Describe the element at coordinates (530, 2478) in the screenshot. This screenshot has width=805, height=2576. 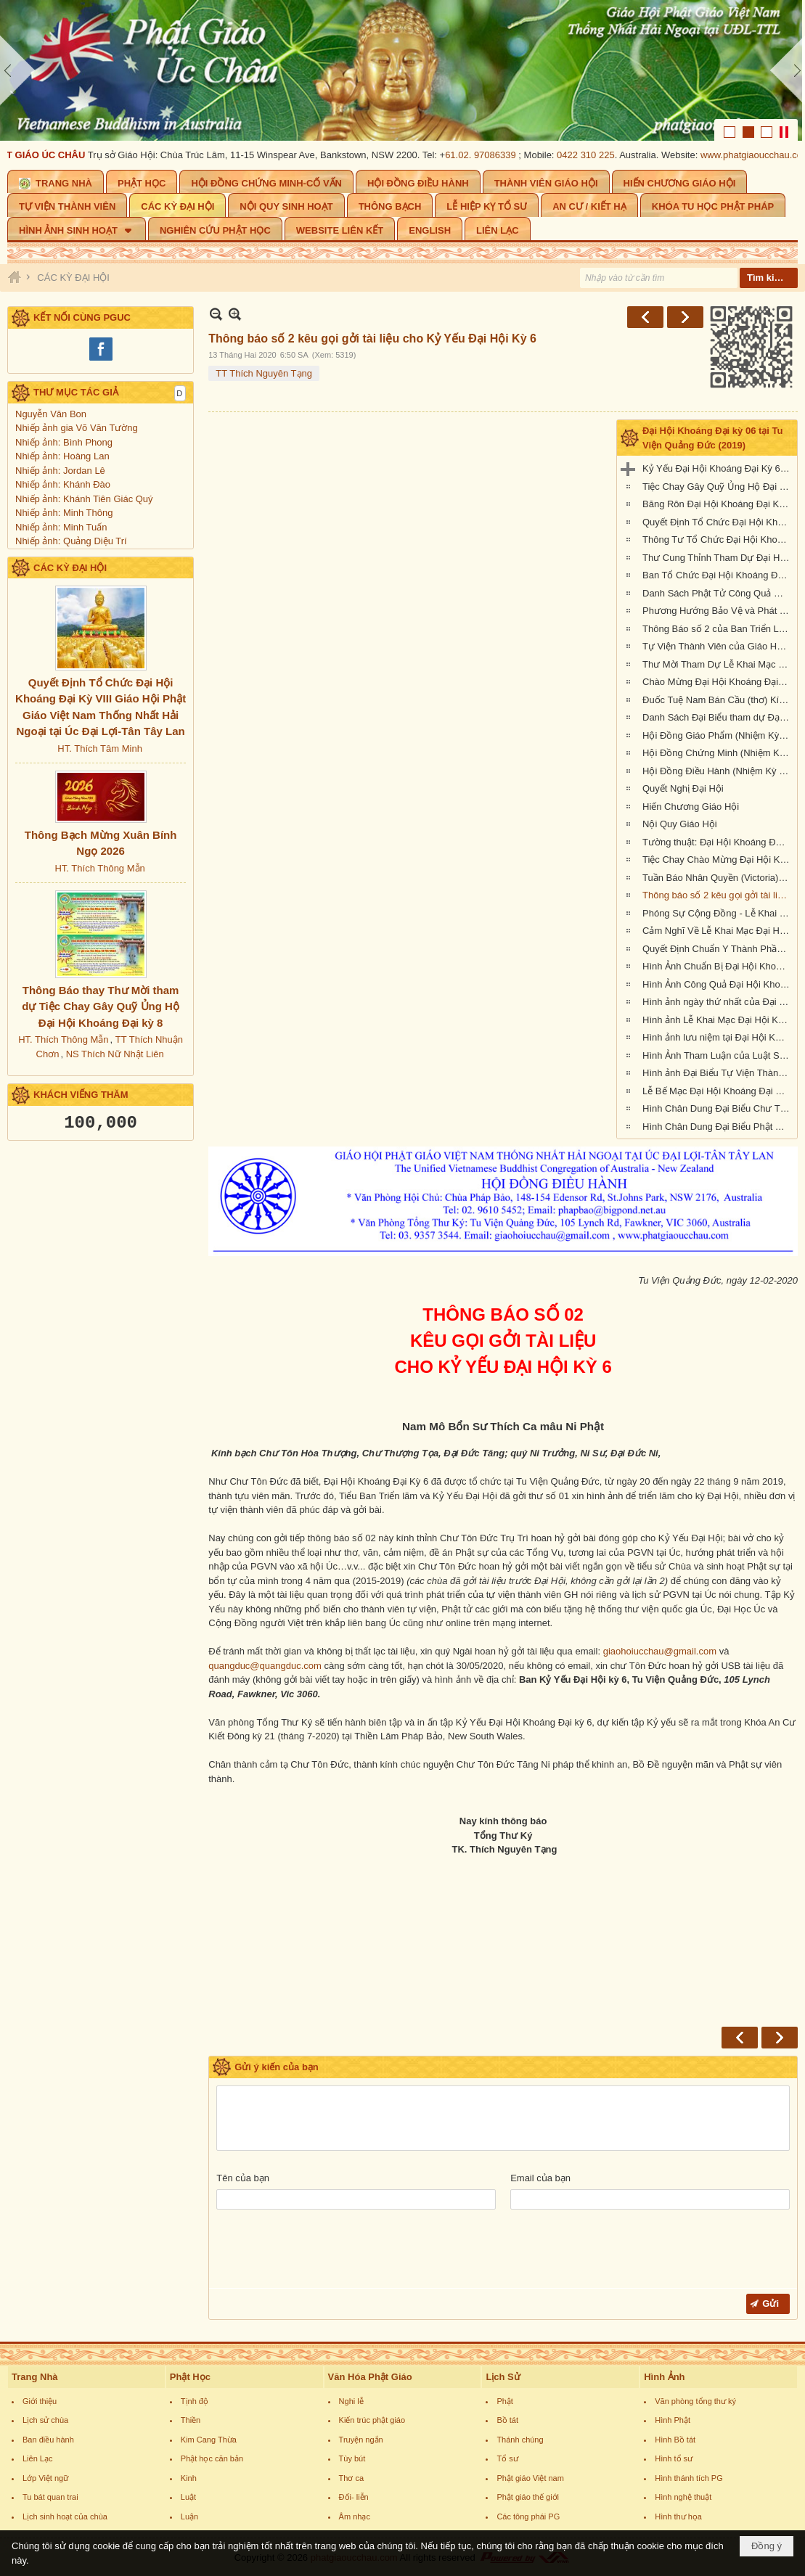
I see `Phật giáo Việt nam` at that location.